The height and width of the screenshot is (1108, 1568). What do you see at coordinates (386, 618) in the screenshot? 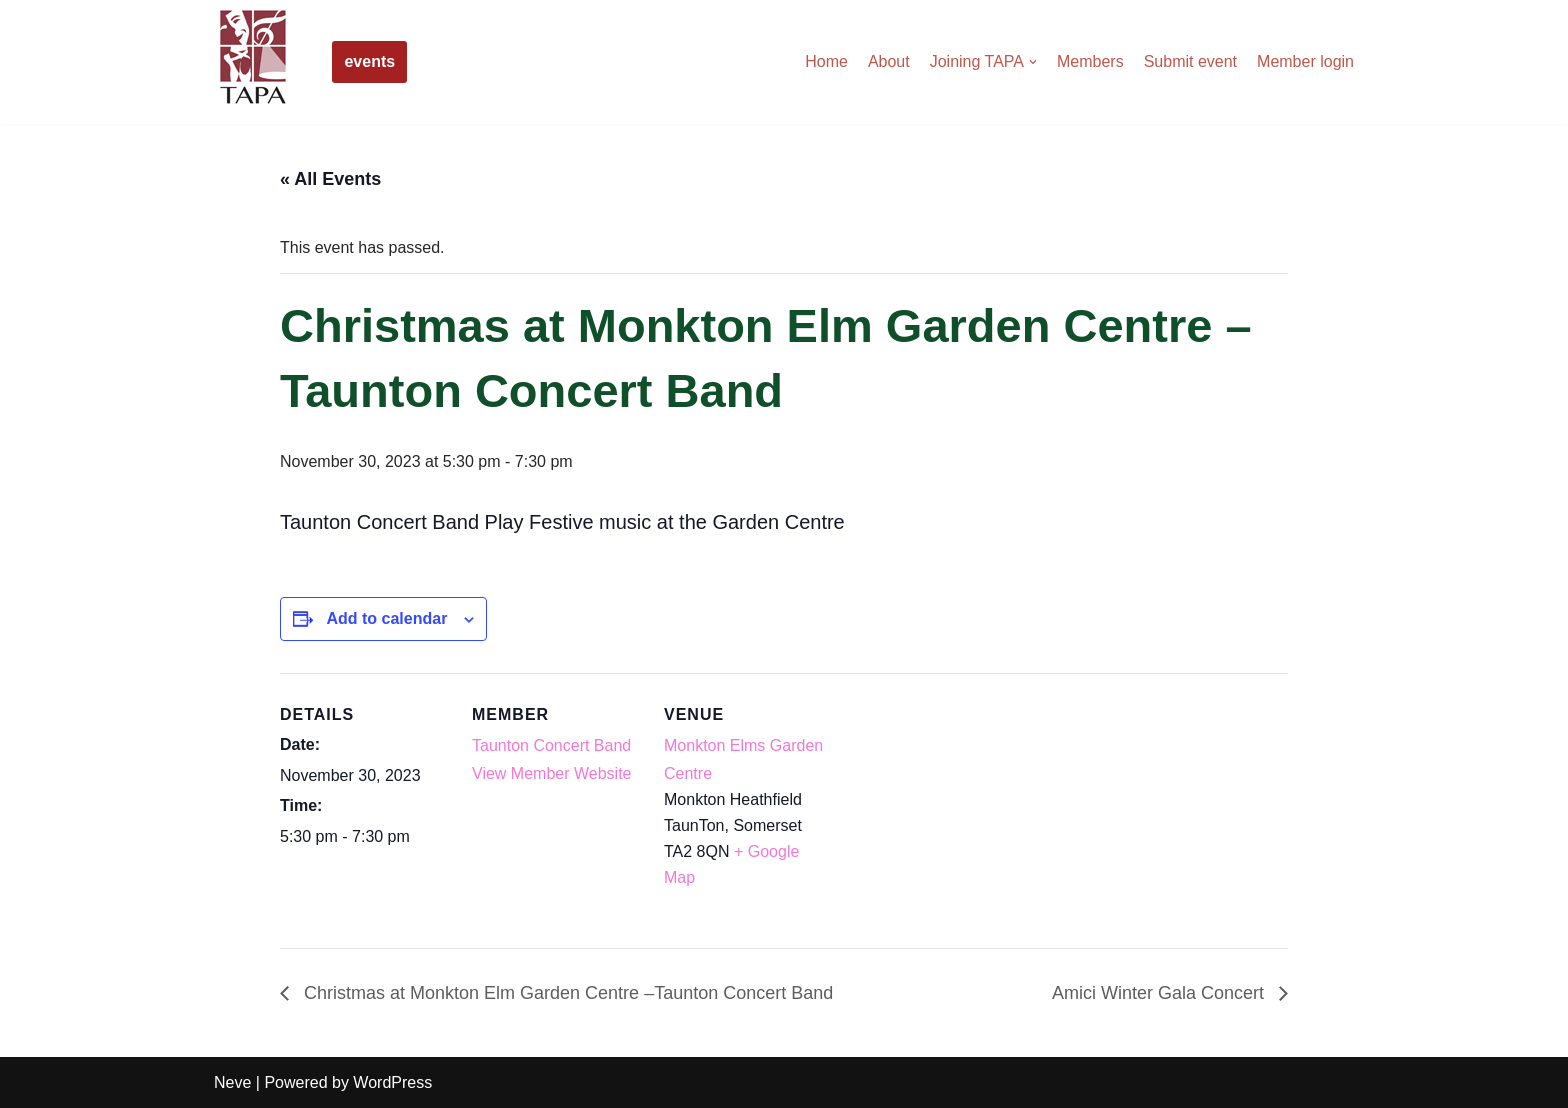
I see `Add to calendar [View links to add events to your calendar]` at bounding box center [386, 618].